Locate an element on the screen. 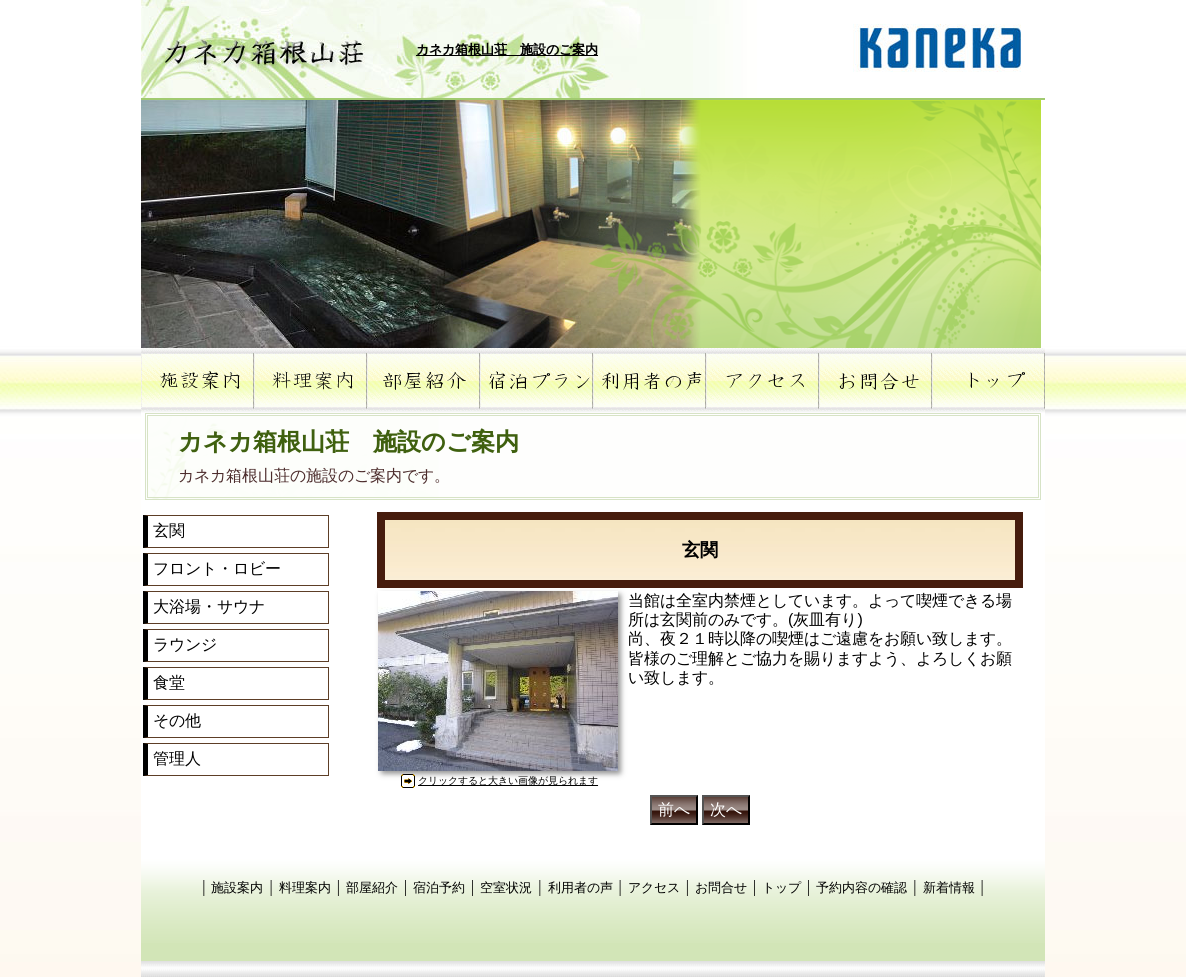 The image size is (1186, 977). 食堂 is located at coordinates (169, 682).